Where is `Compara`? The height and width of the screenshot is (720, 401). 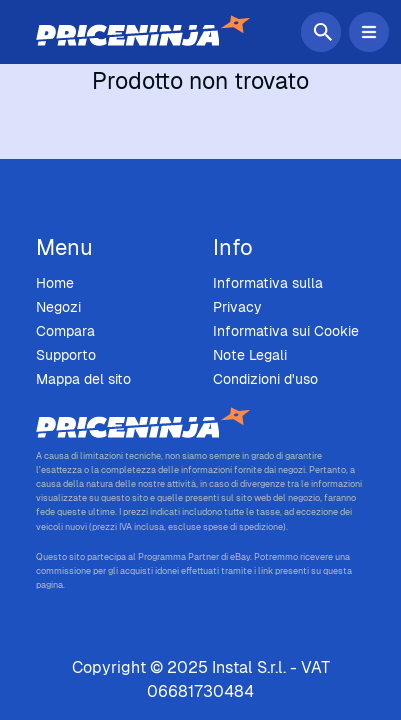 Compara is located at coordinates (65, 331).